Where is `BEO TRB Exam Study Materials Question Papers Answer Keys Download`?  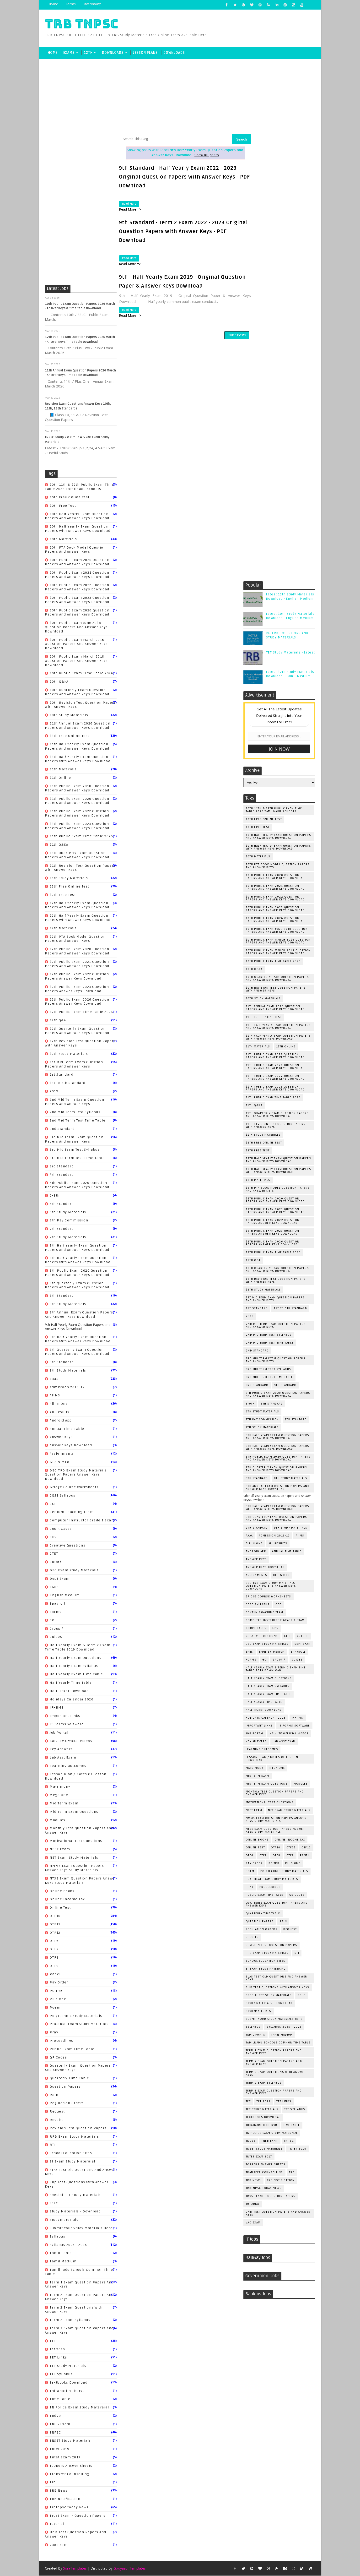 BEO TRB Exam Study Materials Question Papers Answer Keys Download is located at coordinates (76, 1475).